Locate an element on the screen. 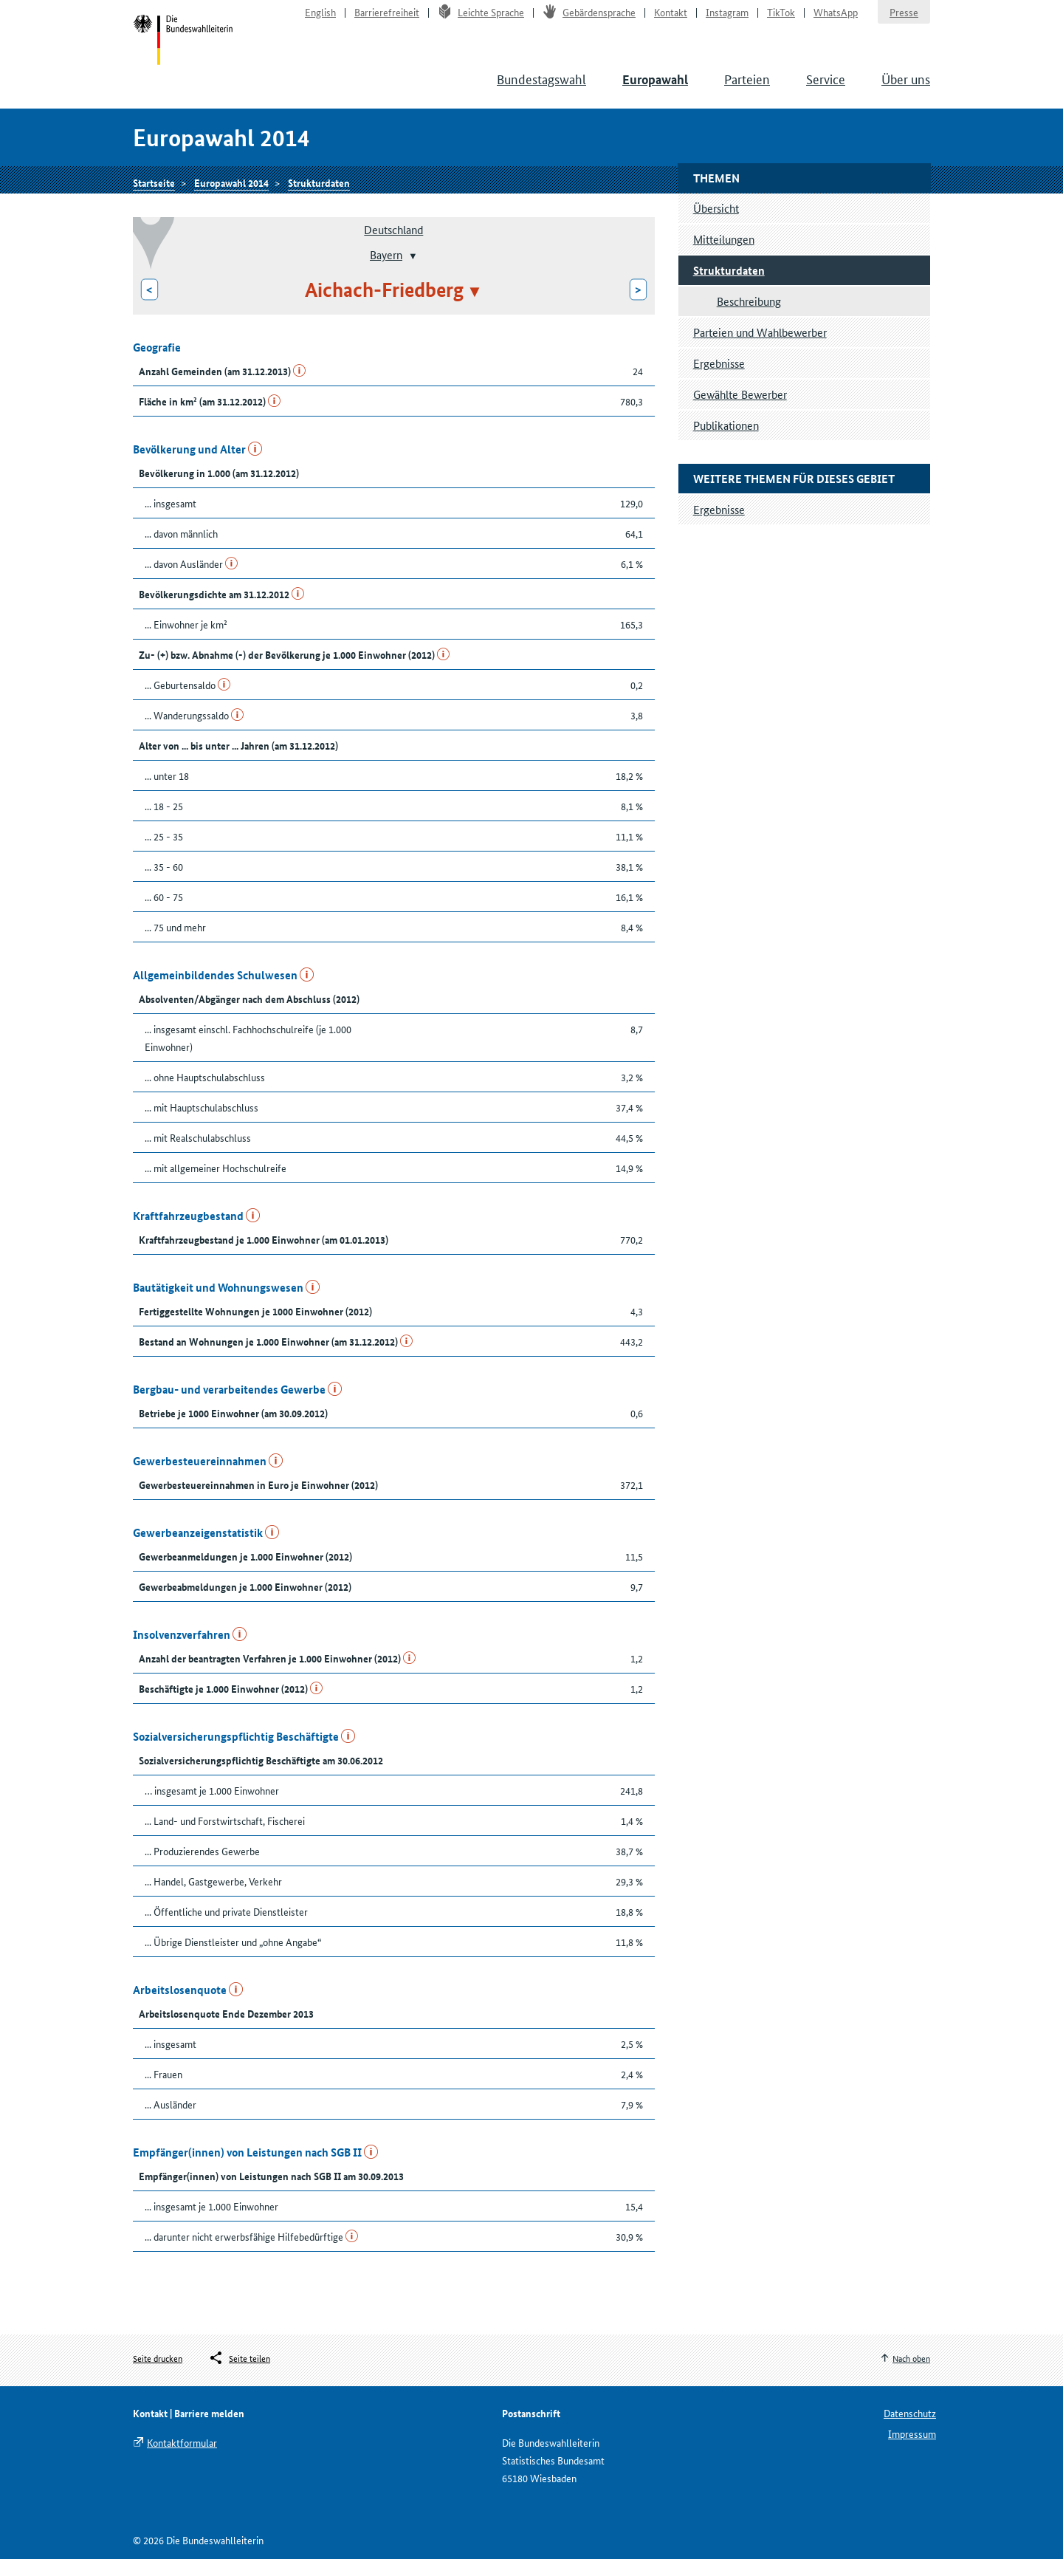 The height and width of the screenshot is (2576, 1063). Parteien is located at coordinates (747, 88).